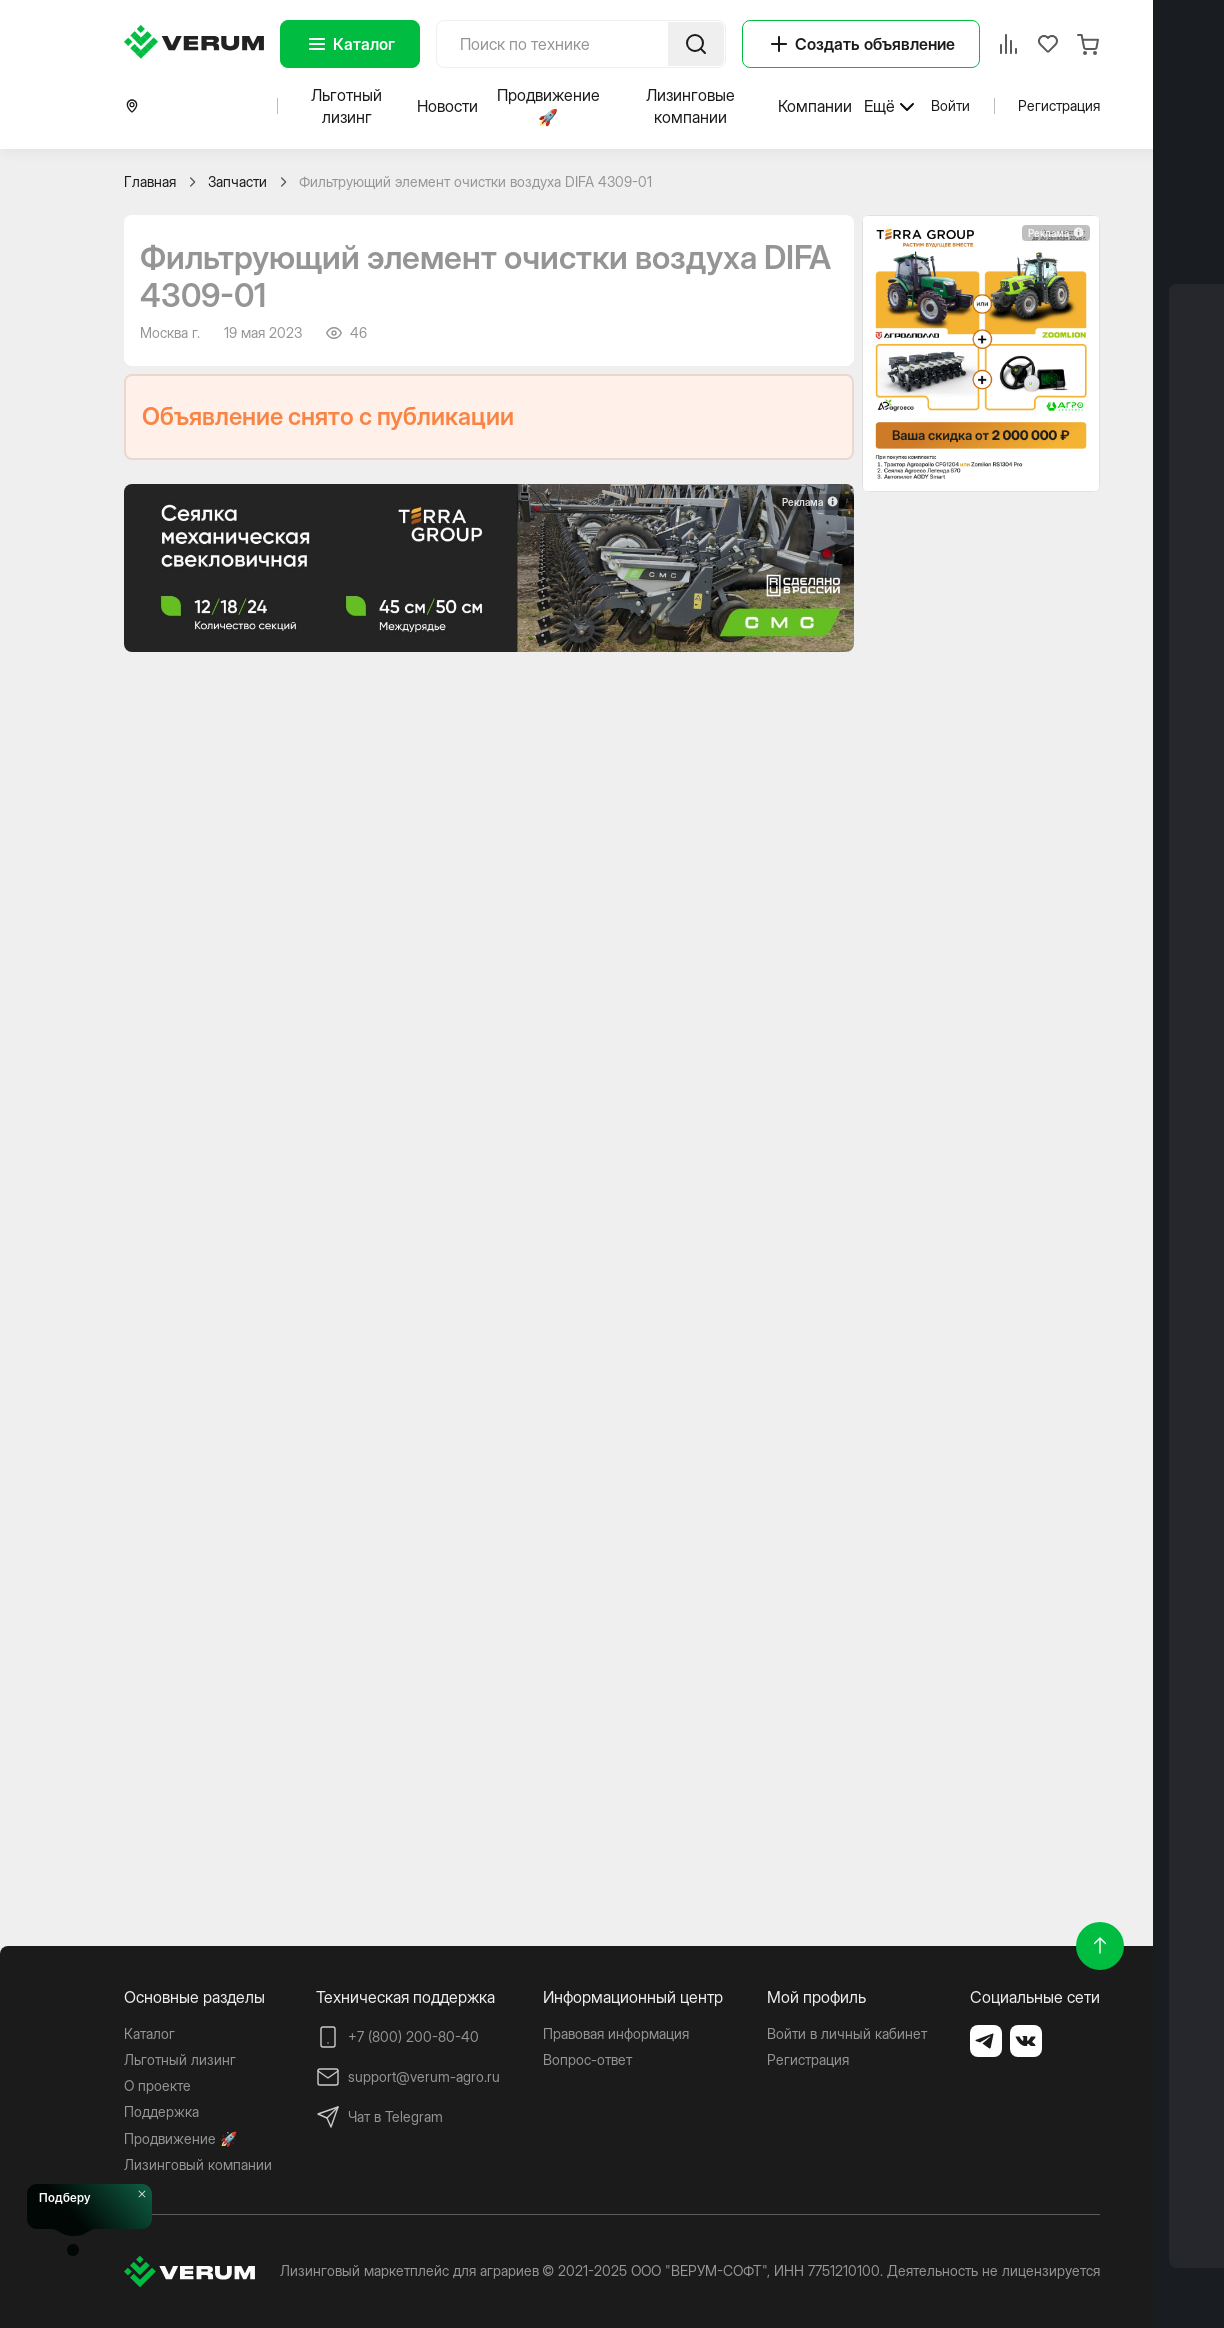  Describe the element at coordinates (346, 106) in the screenshot. I see `Льготный лизинг` at that location.